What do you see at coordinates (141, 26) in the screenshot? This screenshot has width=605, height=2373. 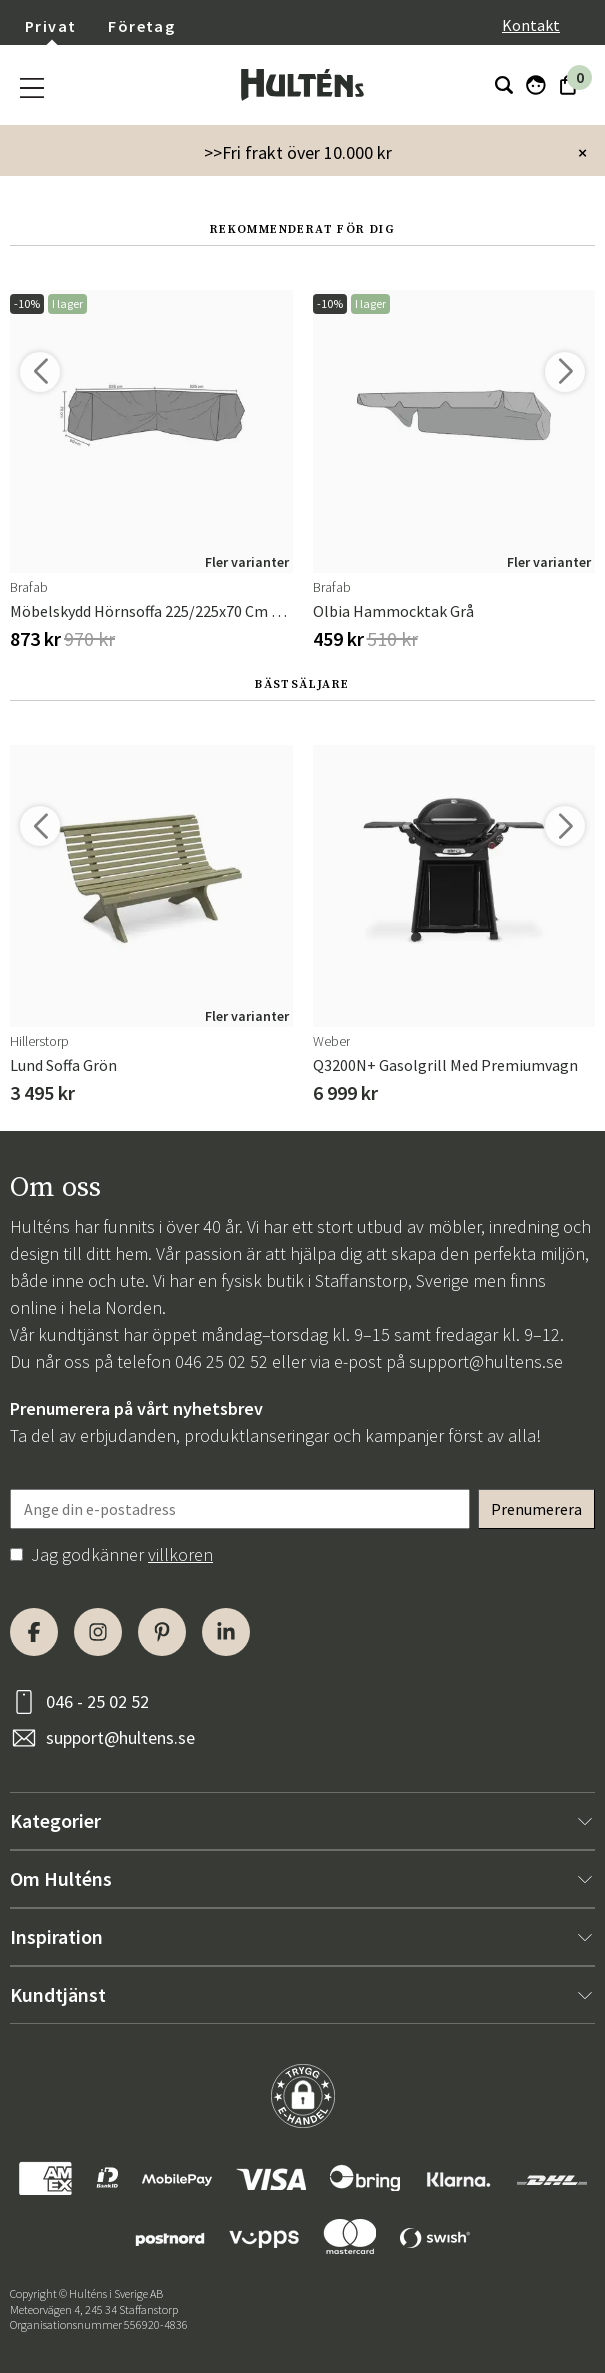 I see `Företag` at bounding box center [141, 26].